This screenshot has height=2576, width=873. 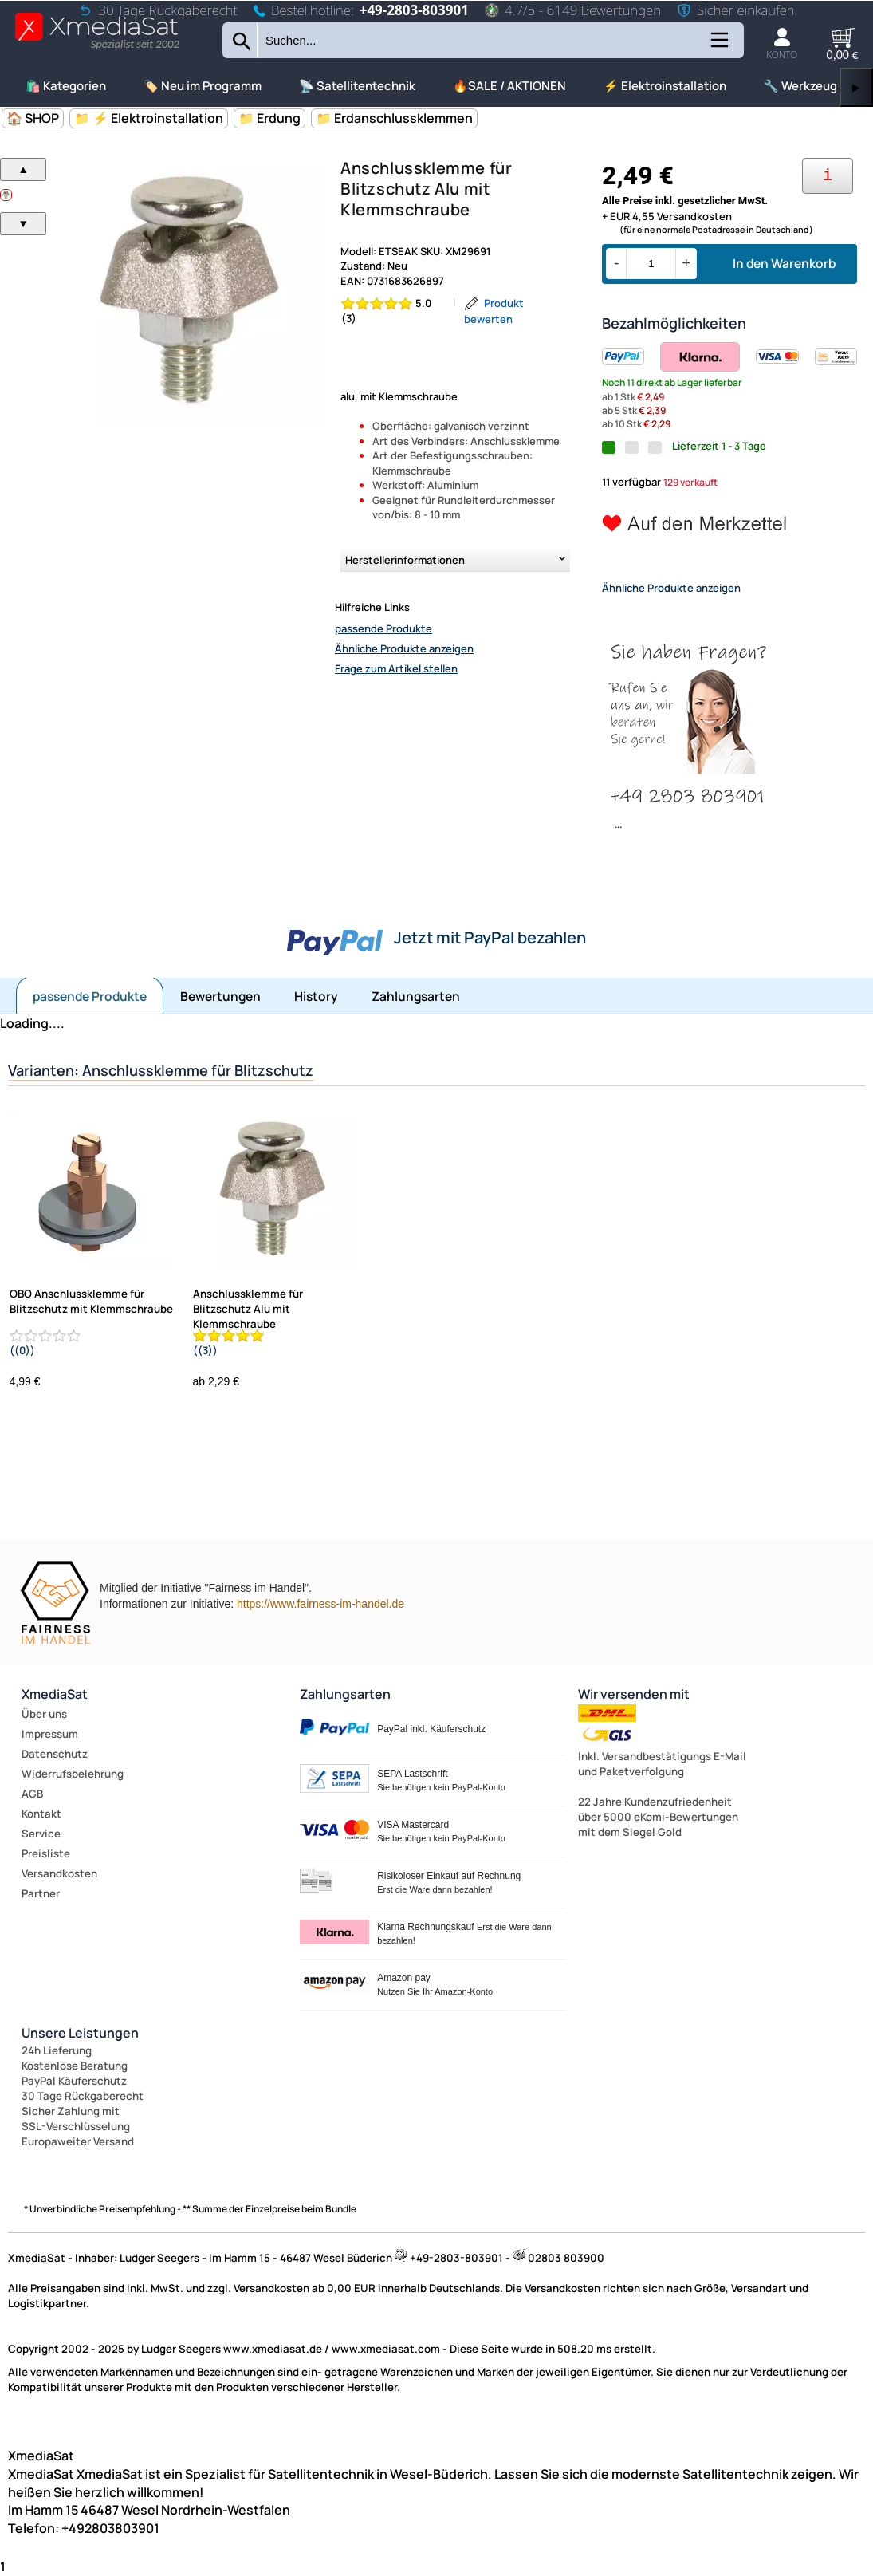 I want to click on Datenschutz, so click(x=55, y=1754).